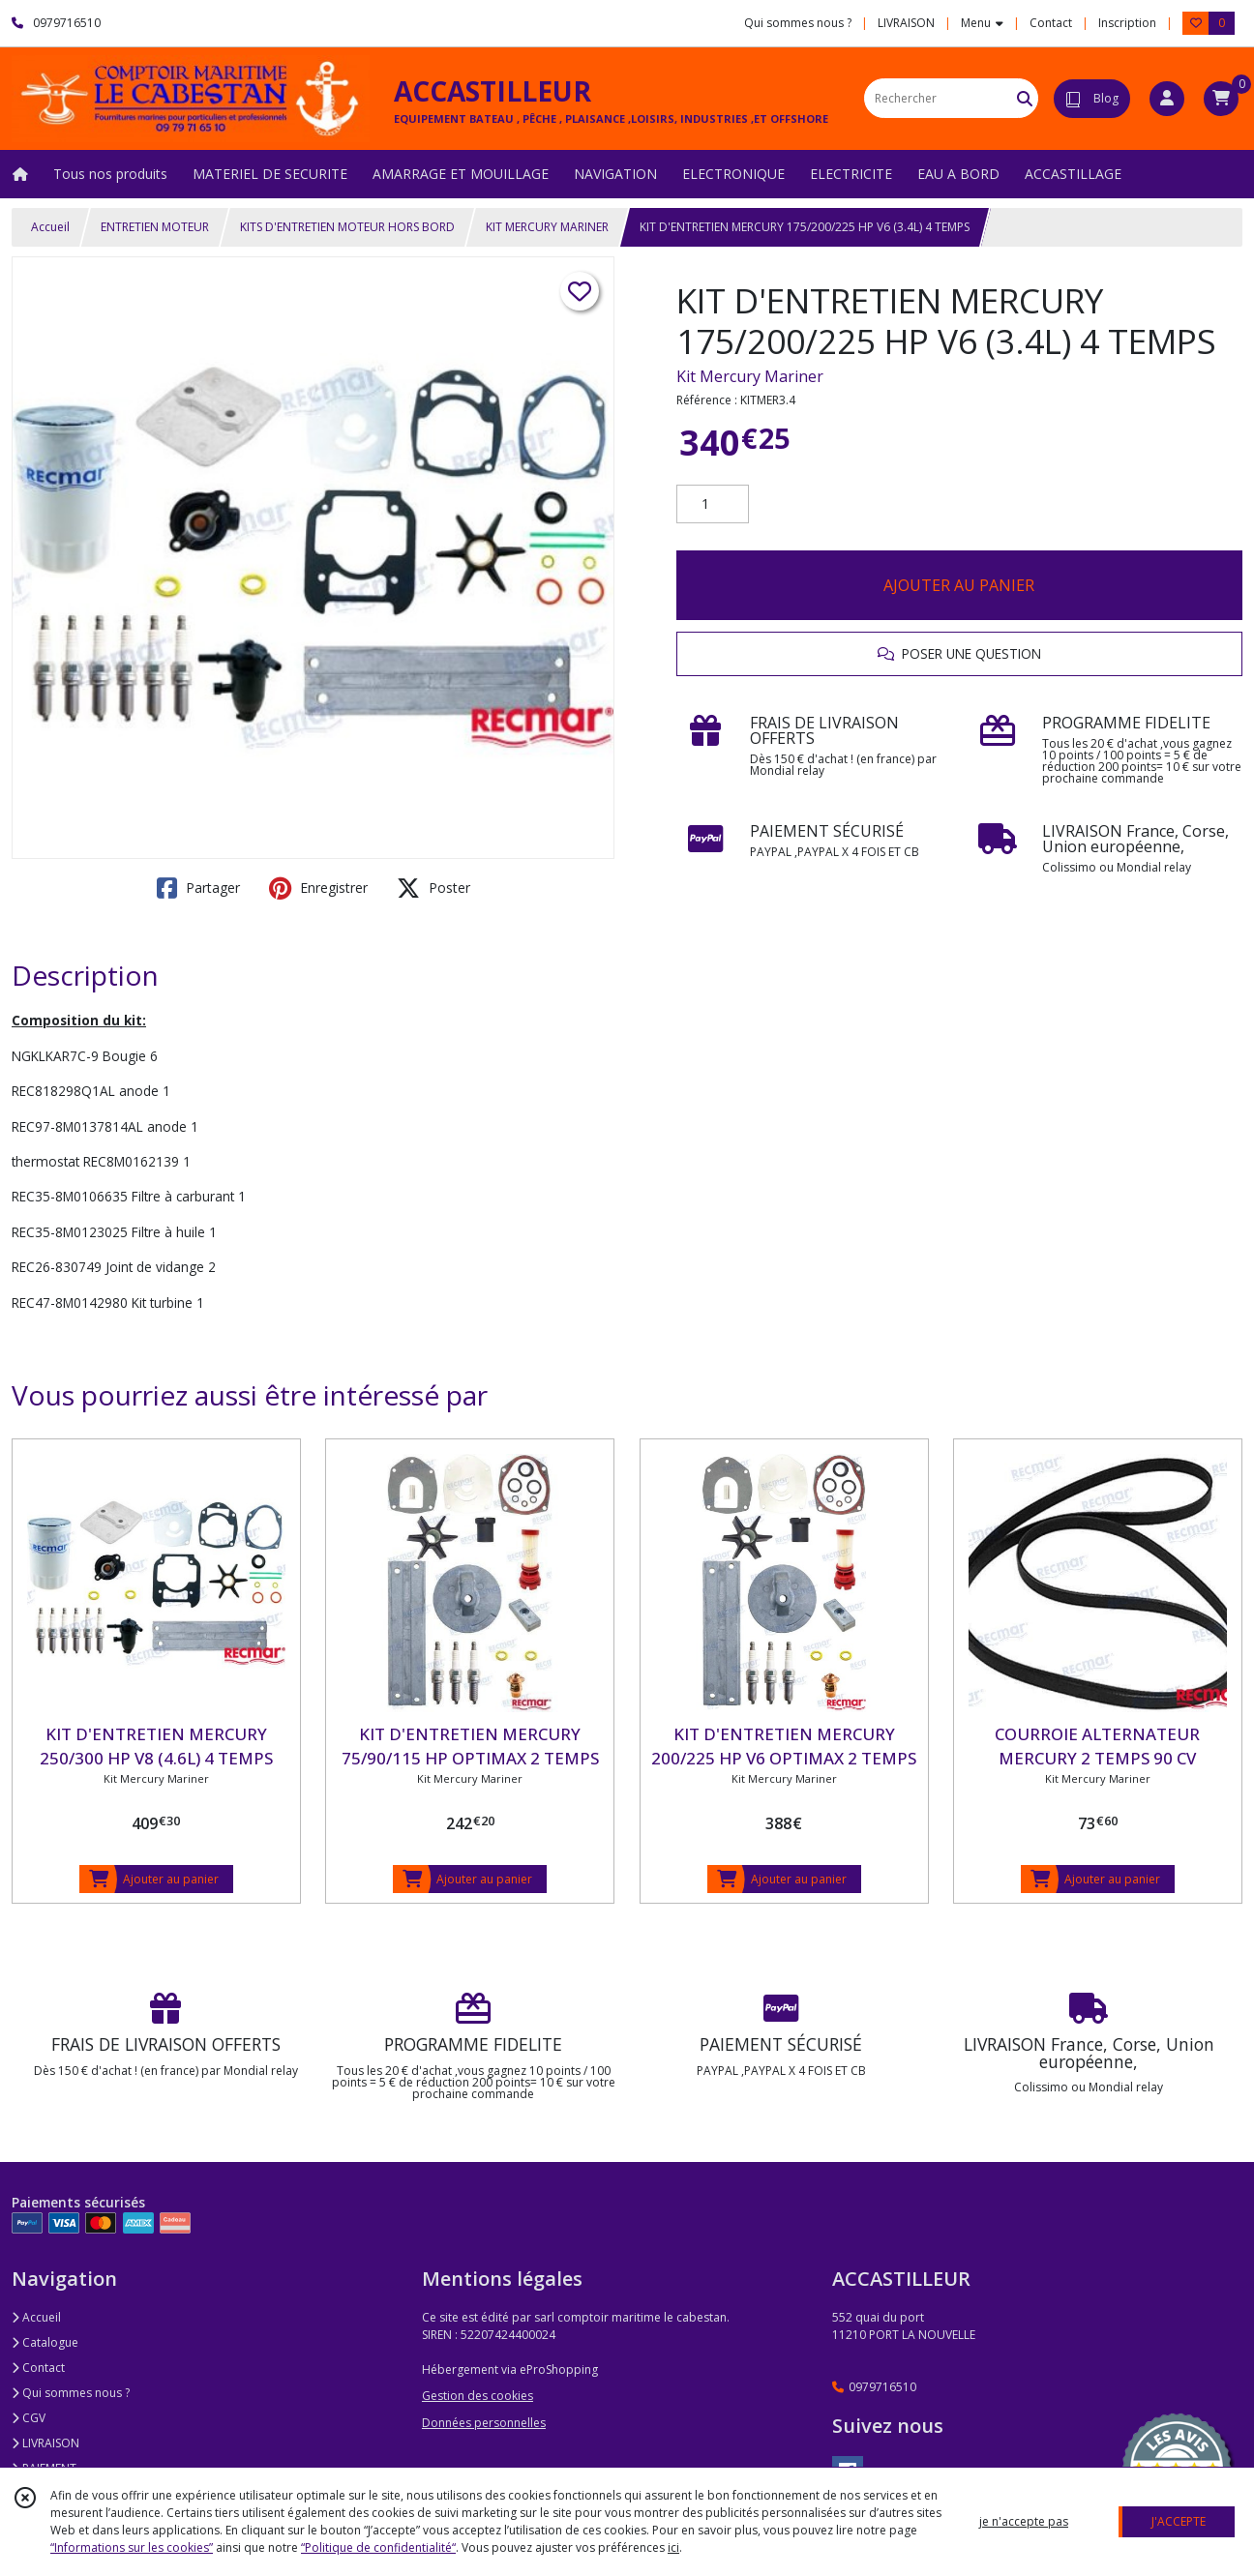 The height and width of the screenshot is (2576, 1254). I want to click on KIT MERCURY MARINER, so click(547, 227).